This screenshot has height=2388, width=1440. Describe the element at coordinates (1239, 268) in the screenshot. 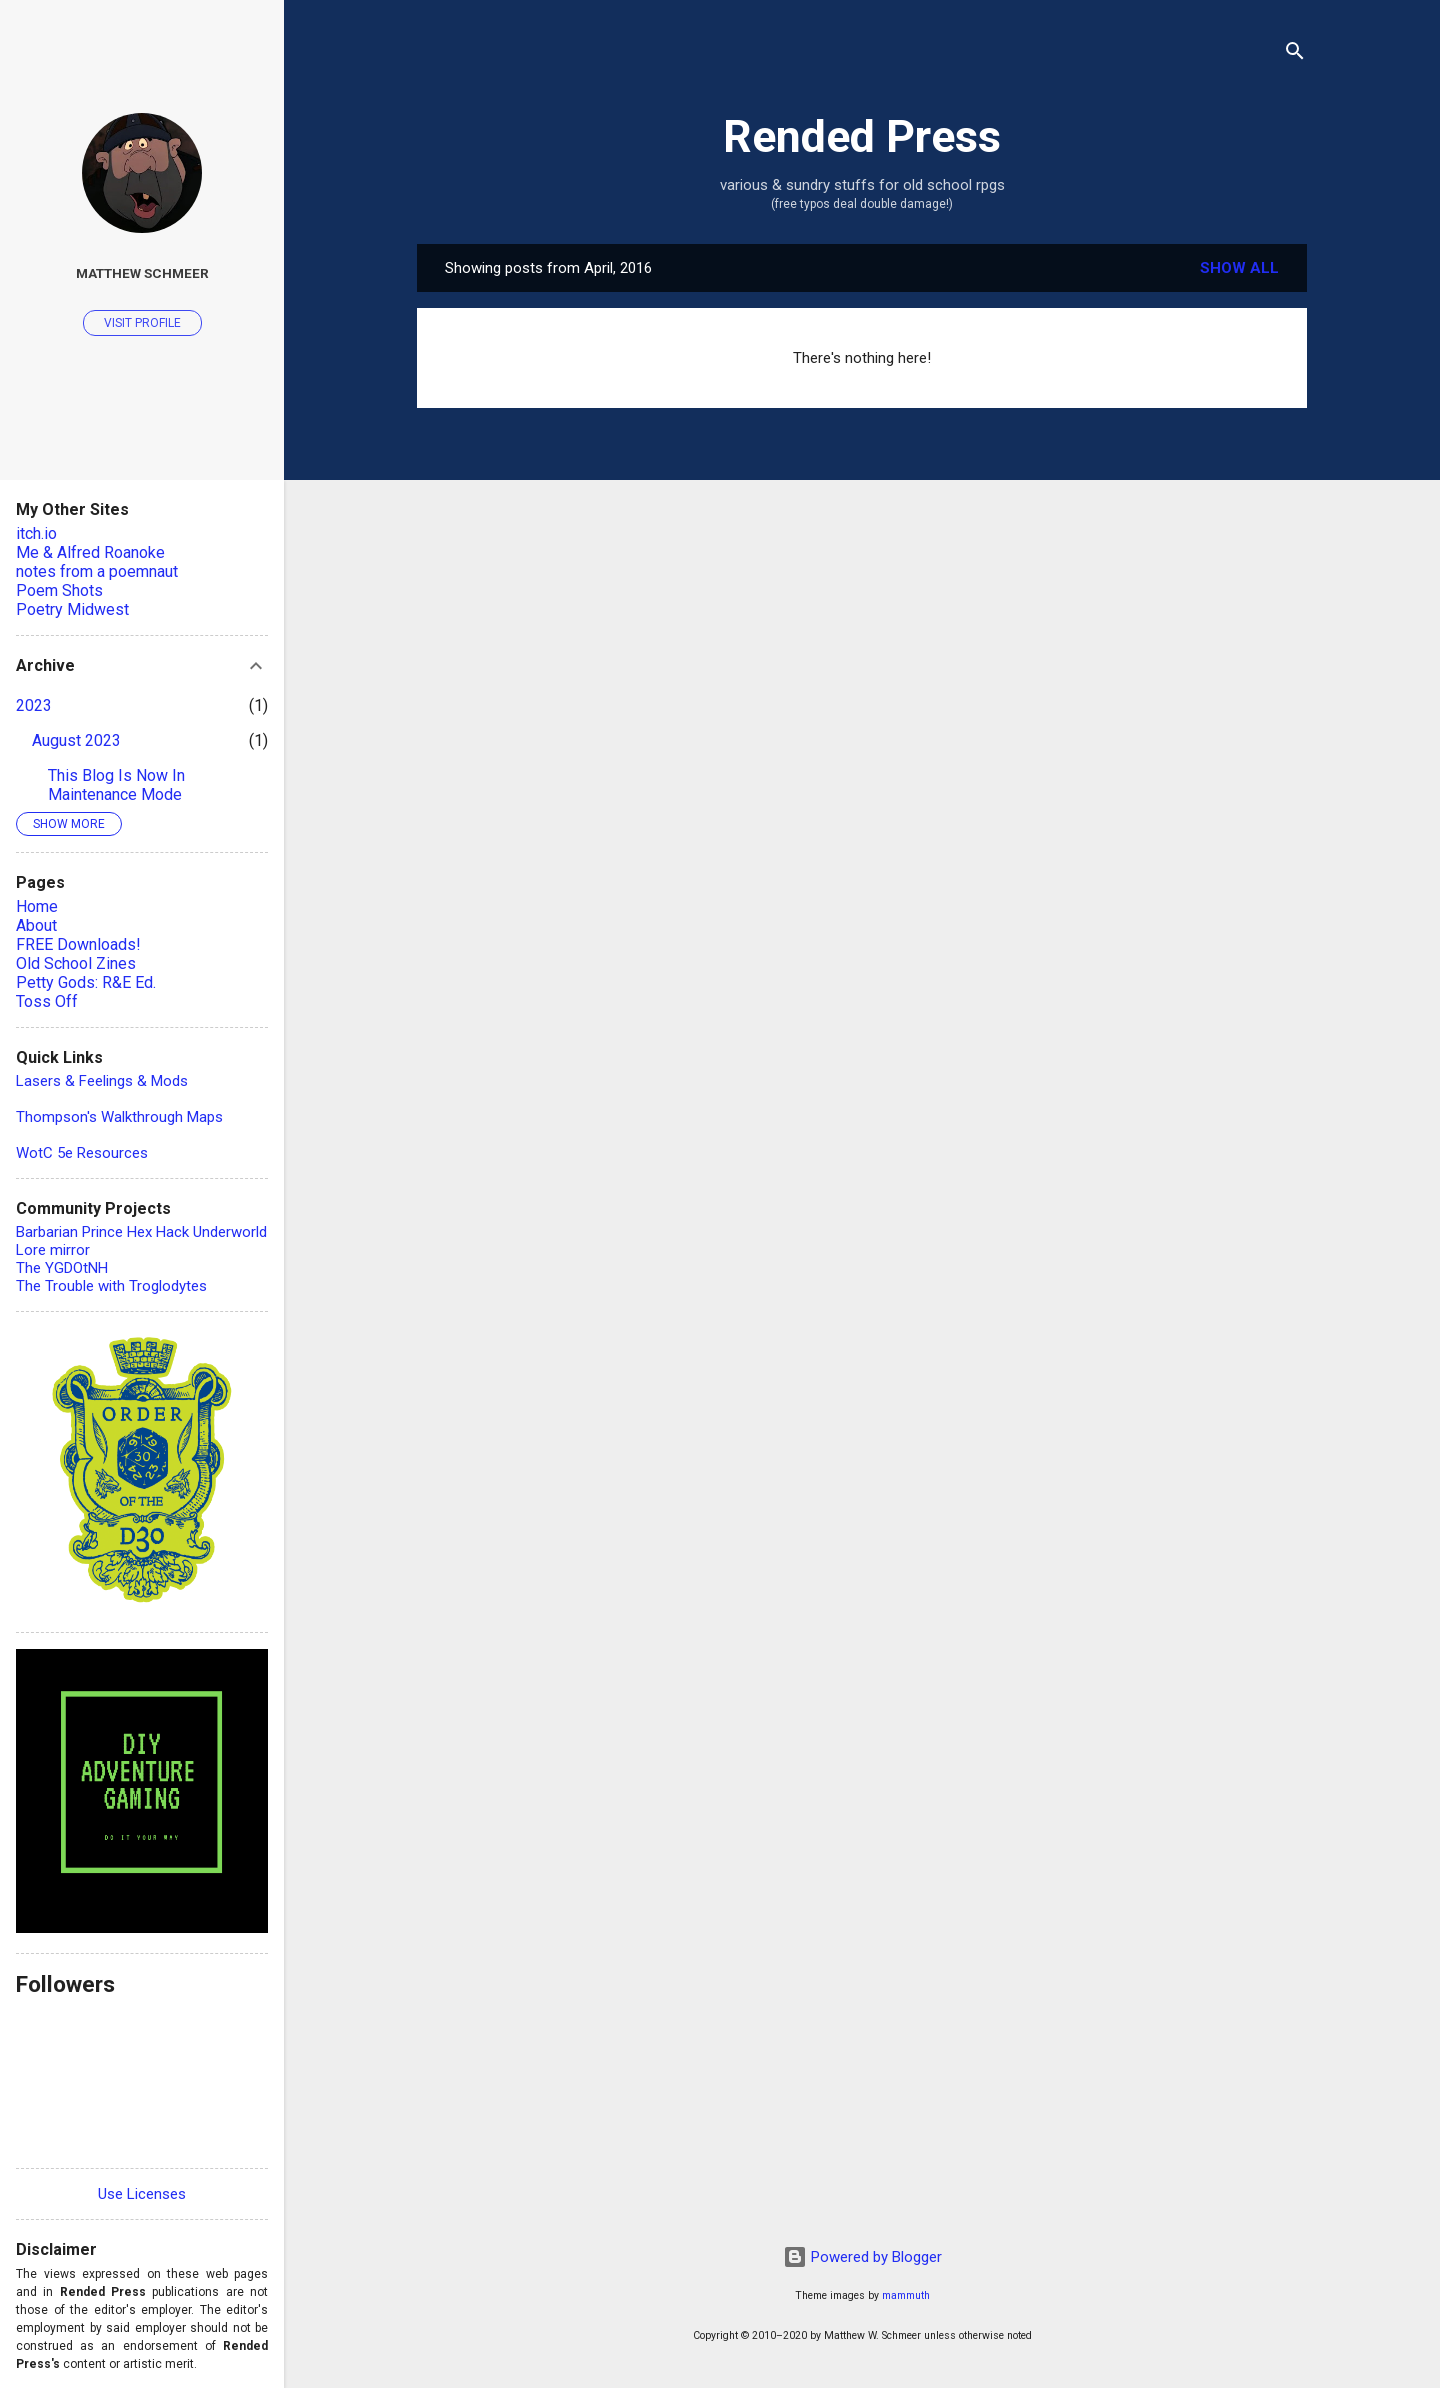

I see `Show all` at that location.